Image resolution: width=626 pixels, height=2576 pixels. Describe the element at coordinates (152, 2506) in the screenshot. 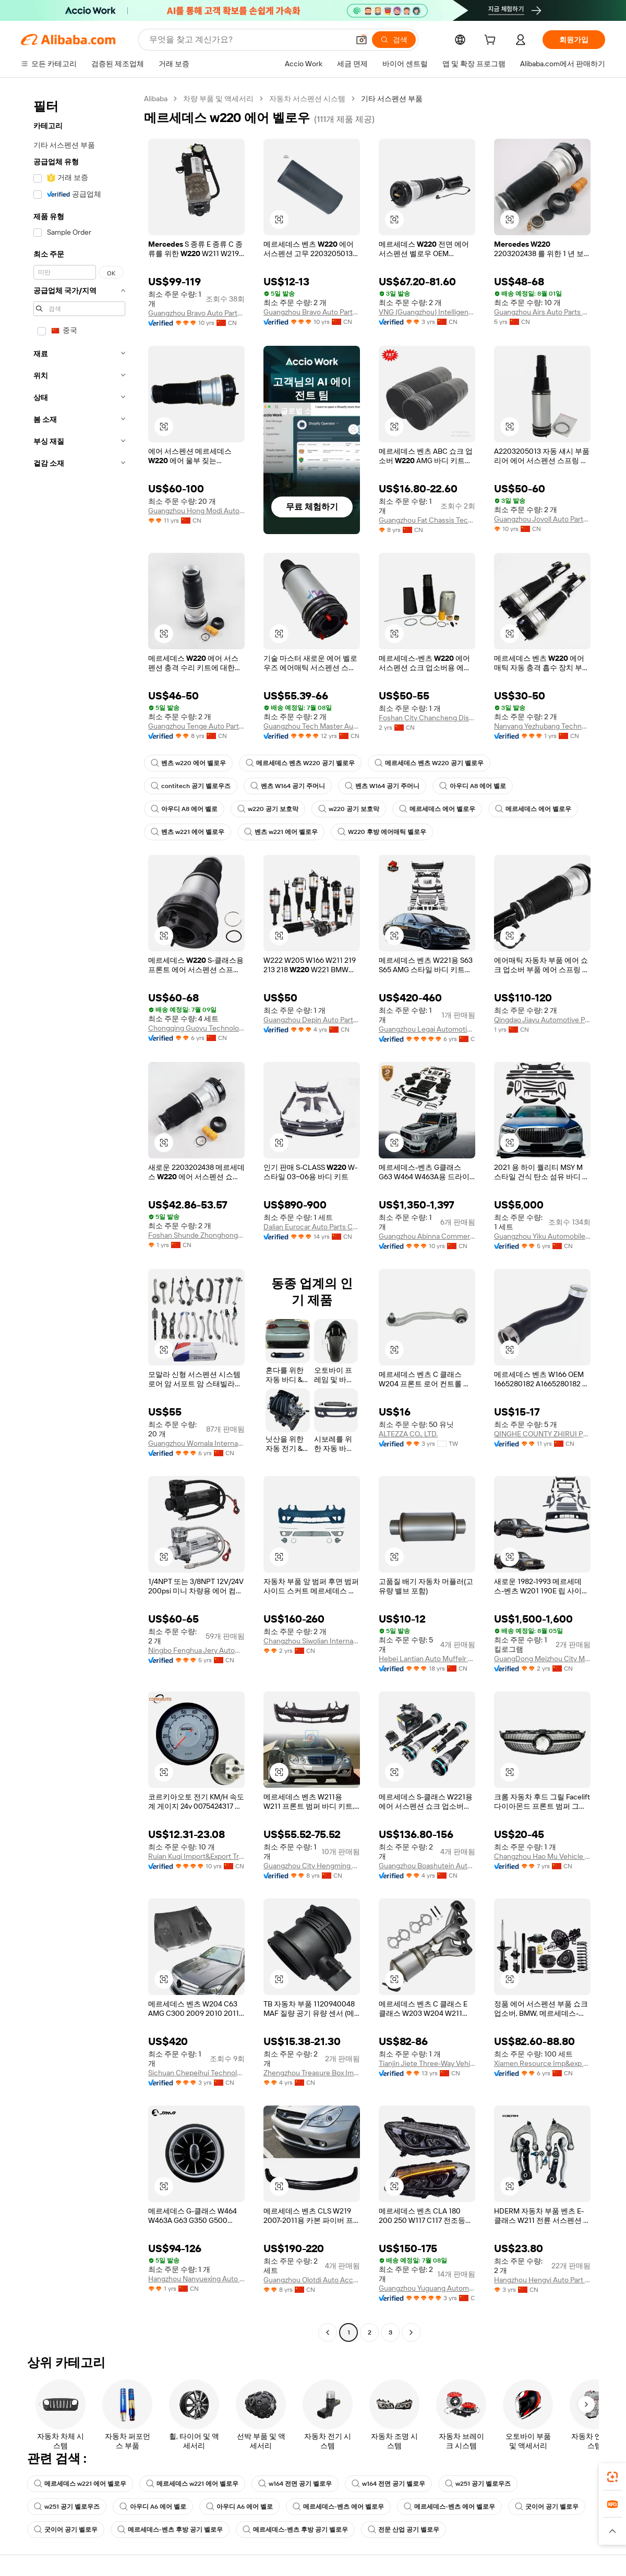

I see `아우디 A6 에어 벨로` at that location.